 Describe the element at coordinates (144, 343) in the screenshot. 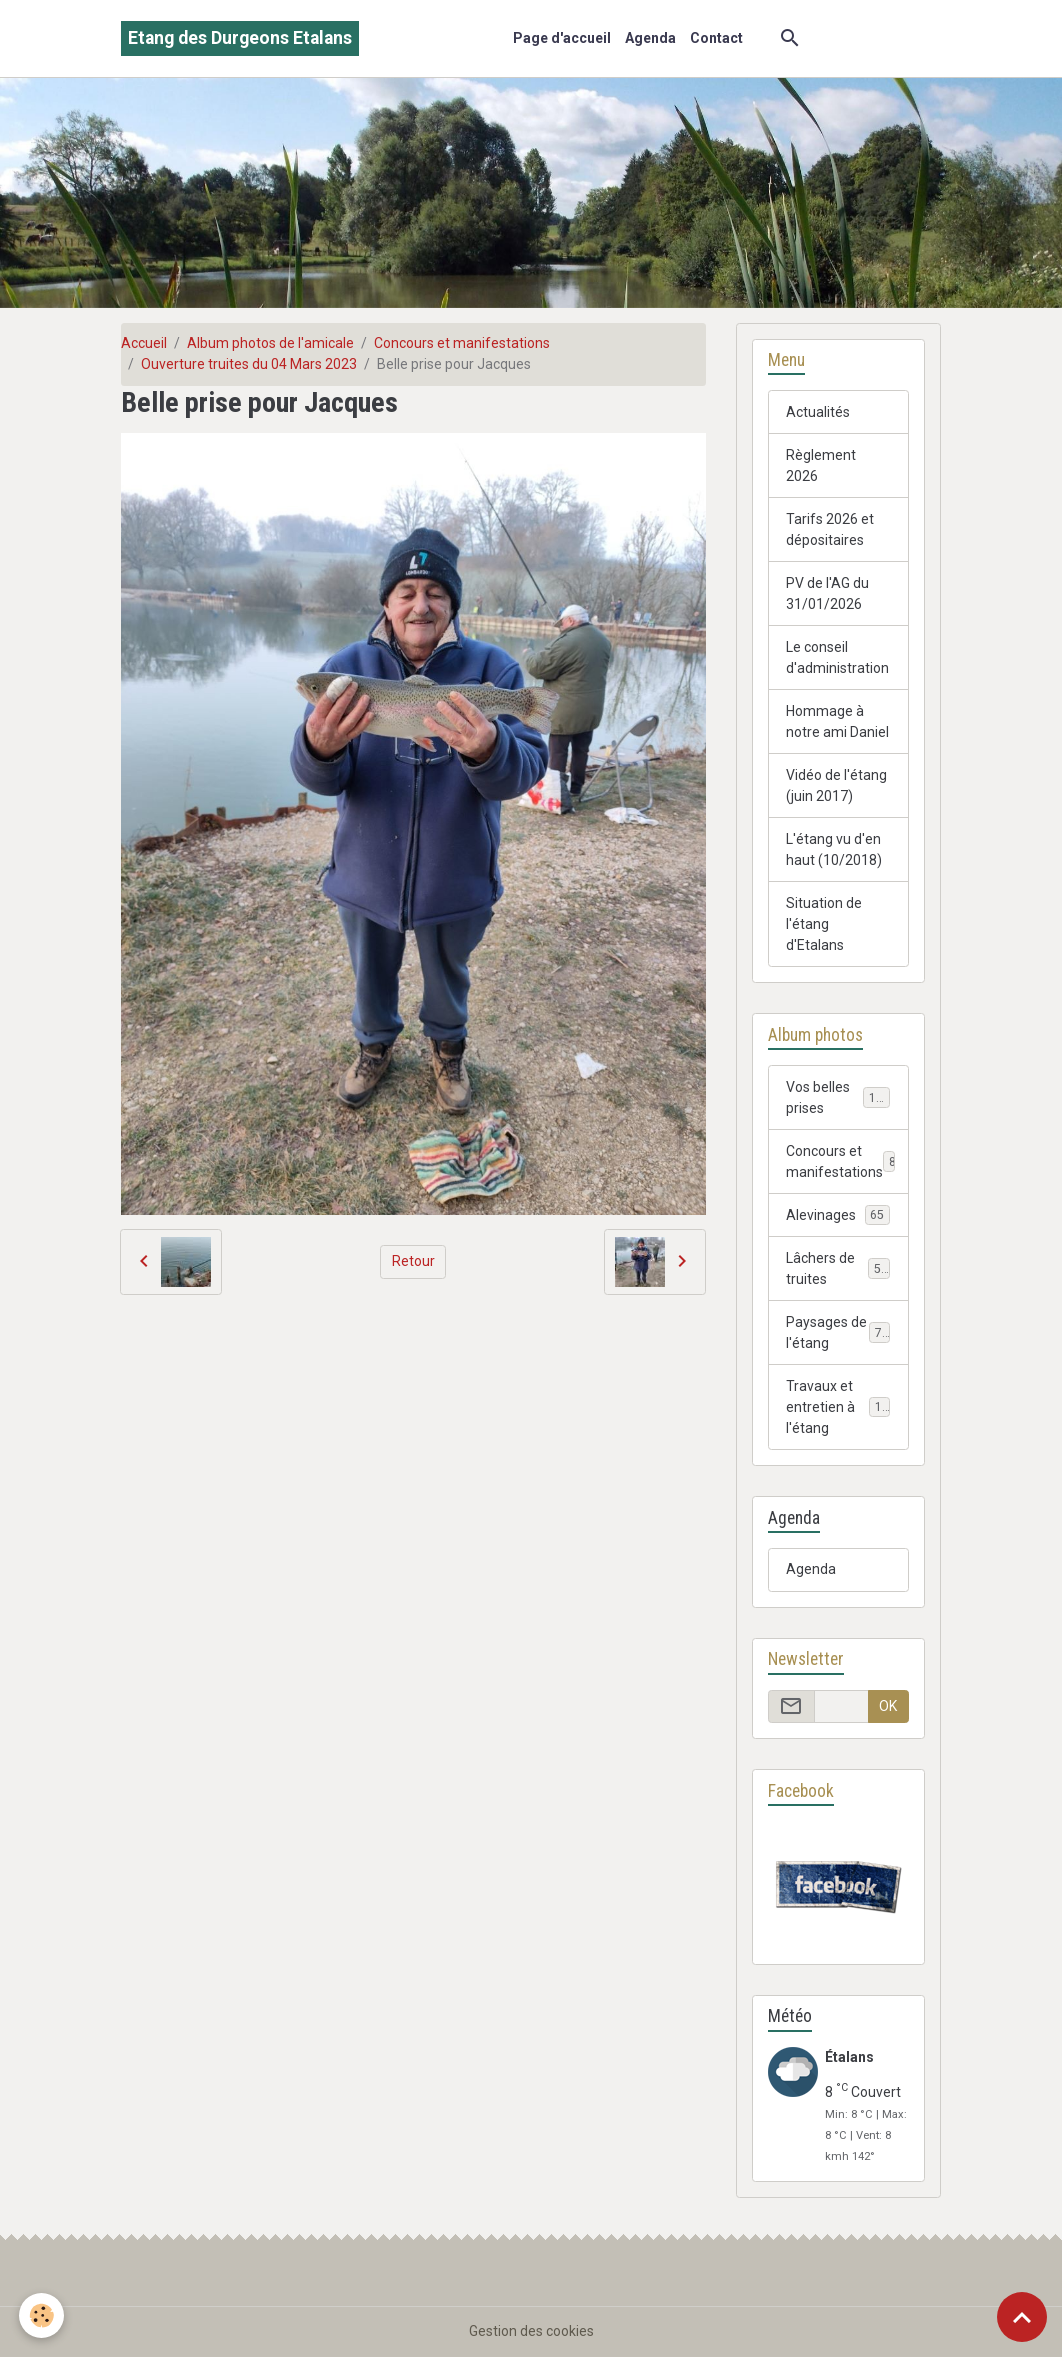

I see `Accueil` at that location.